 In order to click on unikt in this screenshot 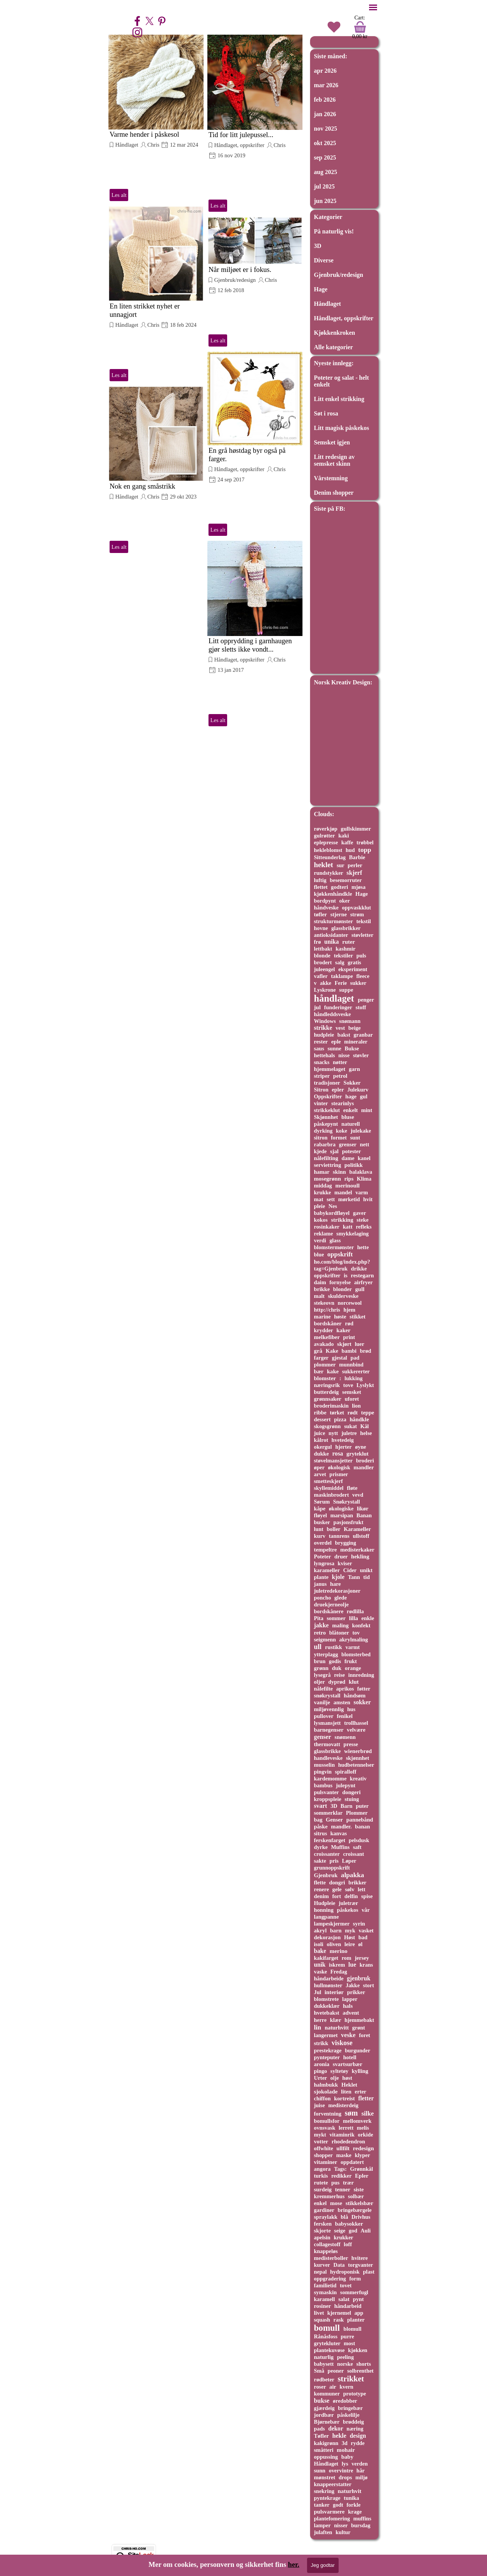, I will do `click(366, 1570)`.